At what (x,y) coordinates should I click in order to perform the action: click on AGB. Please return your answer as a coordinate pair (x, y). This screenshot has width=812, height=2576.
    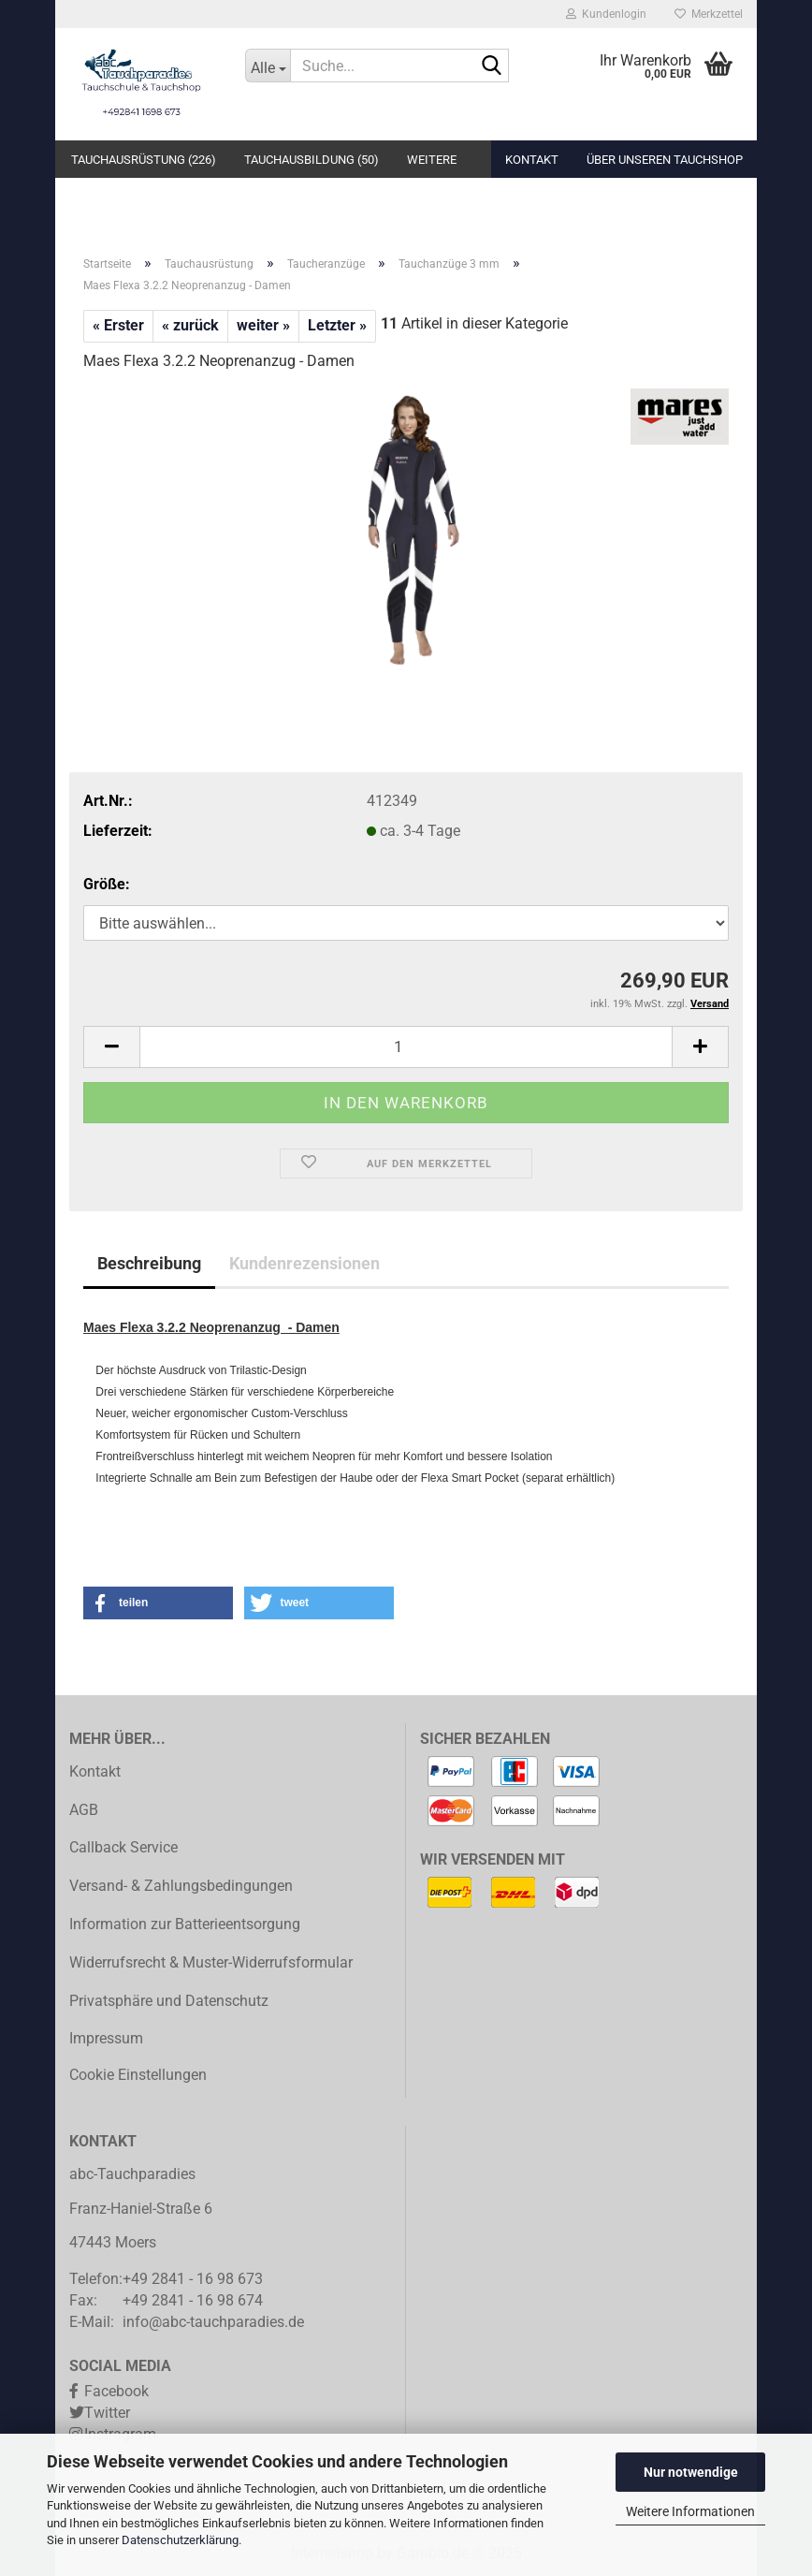
    Looking at the image, I should click on (83, 1810).